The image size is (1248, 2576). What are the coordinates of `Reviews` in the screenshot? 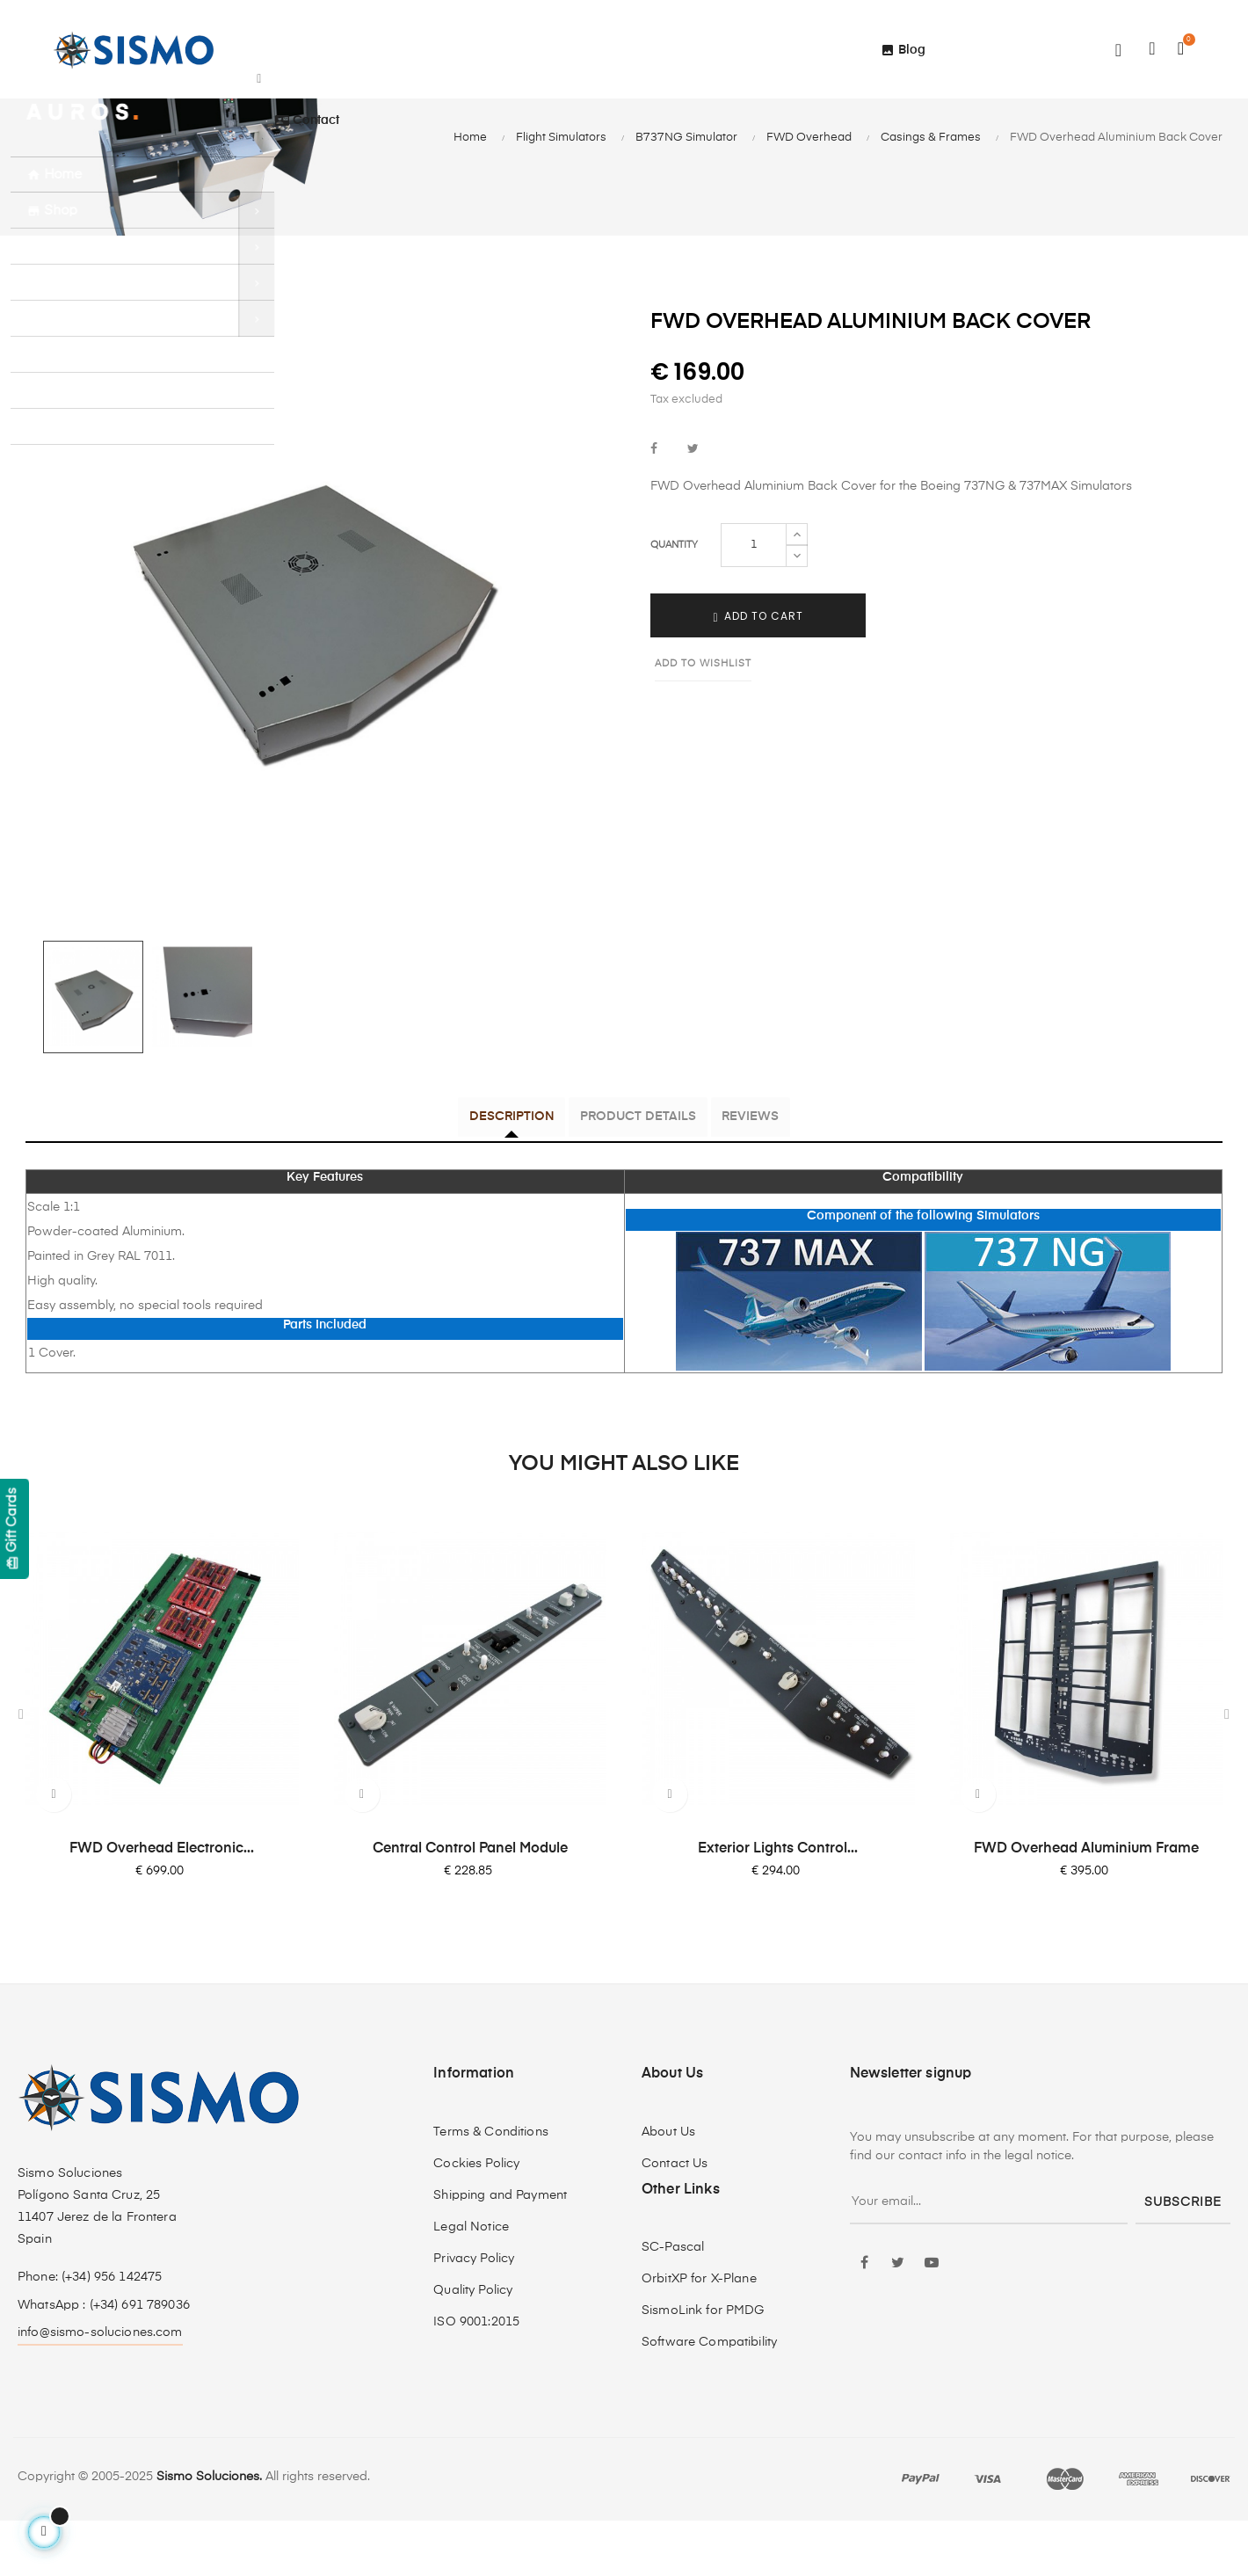 It's located at (780, 1174).